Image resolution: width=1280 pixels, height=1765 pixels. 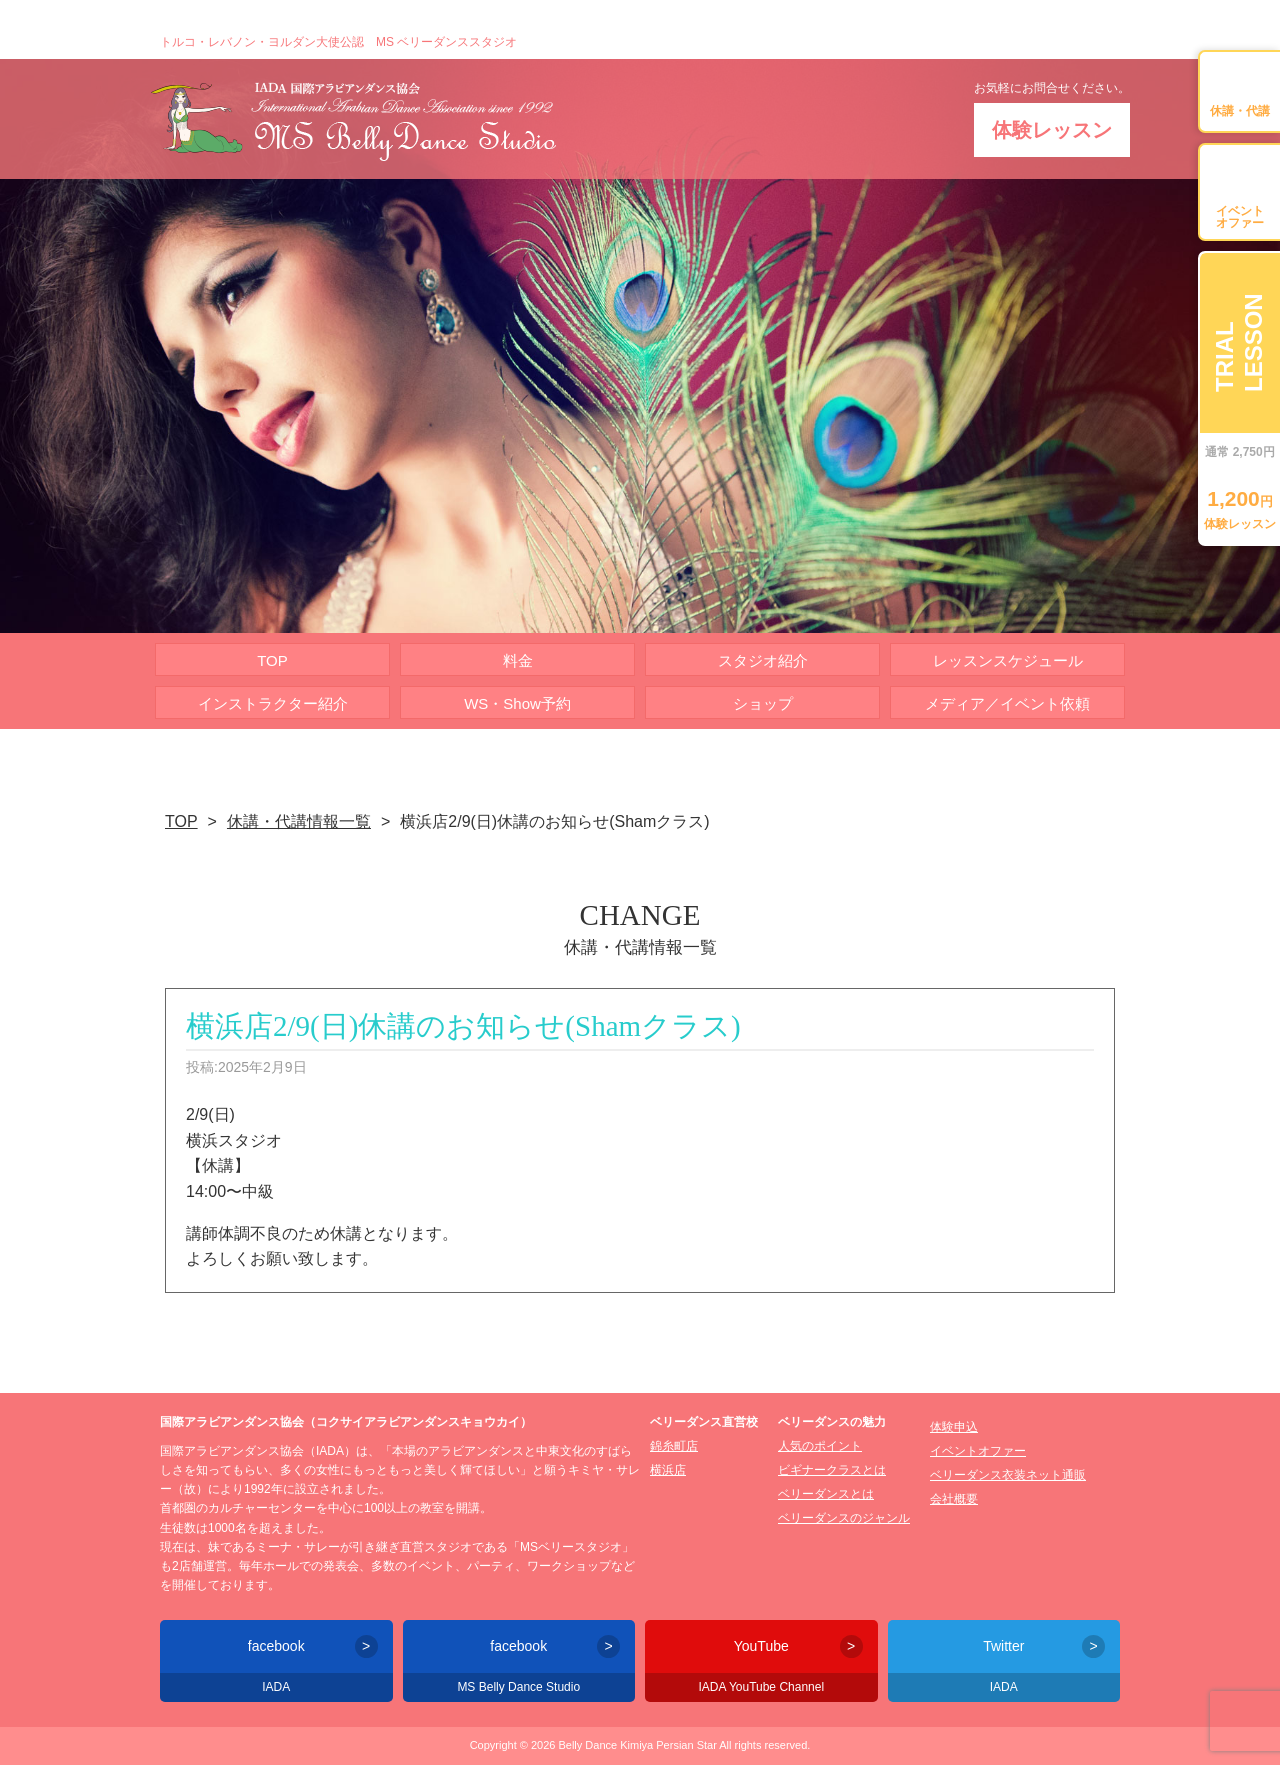 What do you see at coordinates (832, 1470) in the screenshot?
I see `ビギナークラスとは` at bounding box center [832, 1470].